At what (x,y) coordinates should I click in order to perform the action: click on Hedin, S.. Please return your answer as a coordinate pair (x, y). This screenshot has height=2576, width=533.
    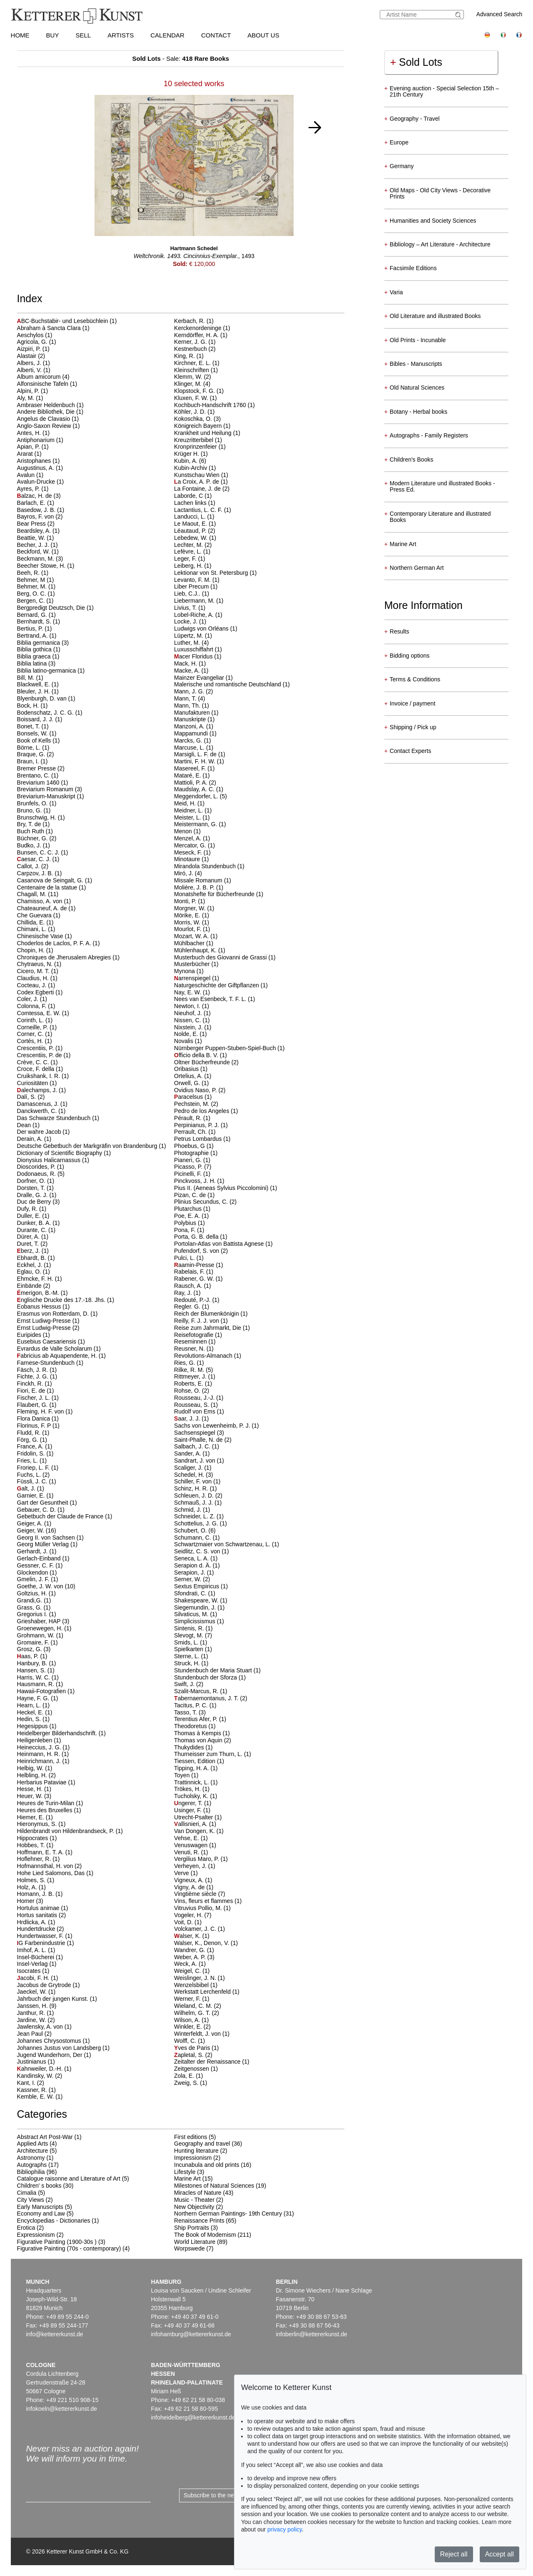
    Looking at the image, I should click on (29, 1719).